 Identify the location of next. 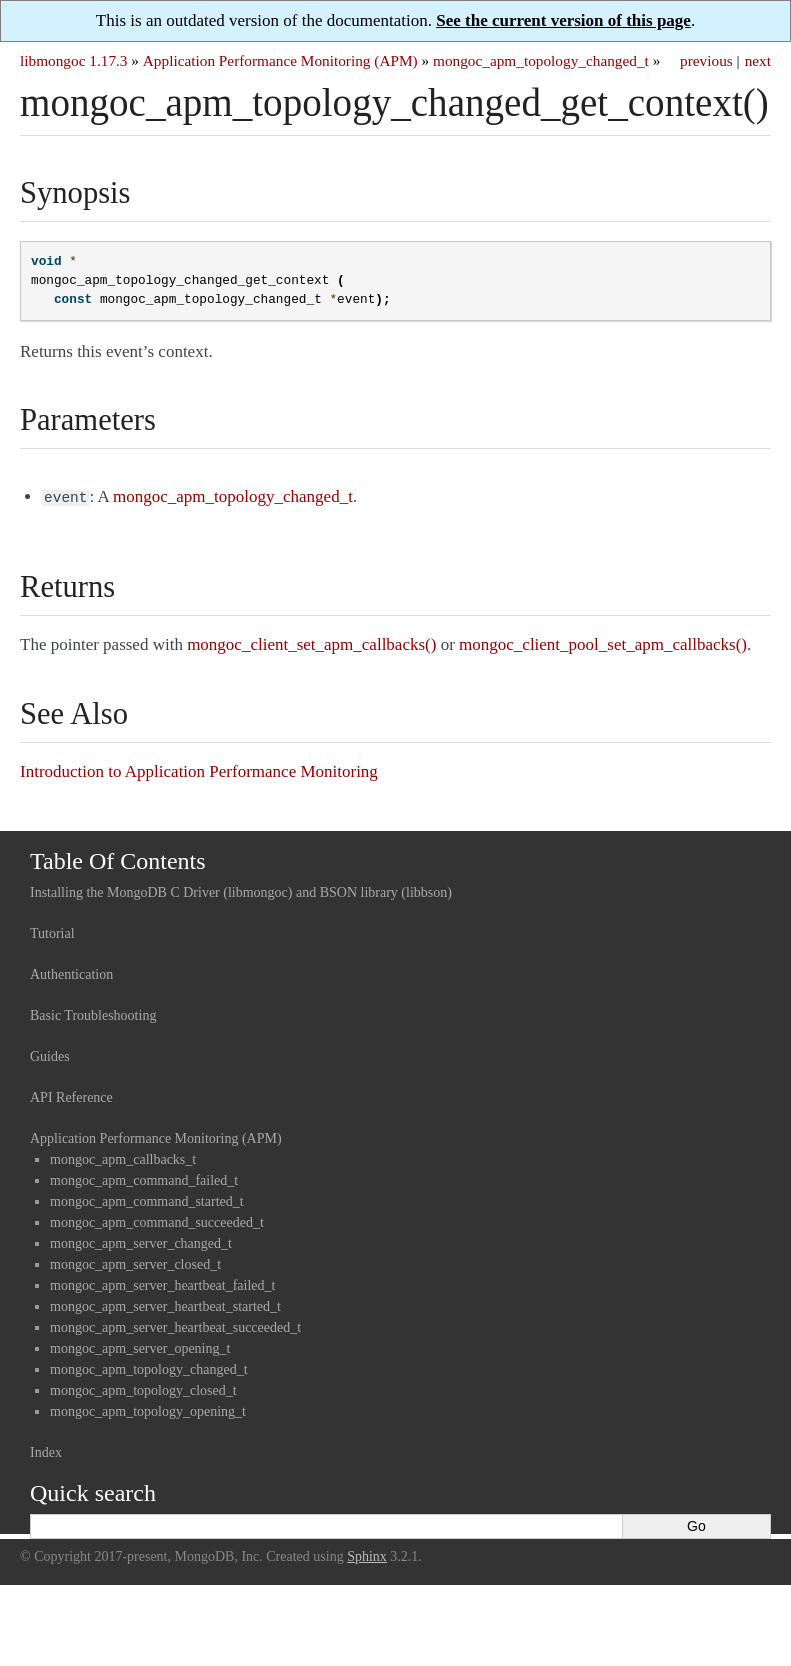
(758, 60).